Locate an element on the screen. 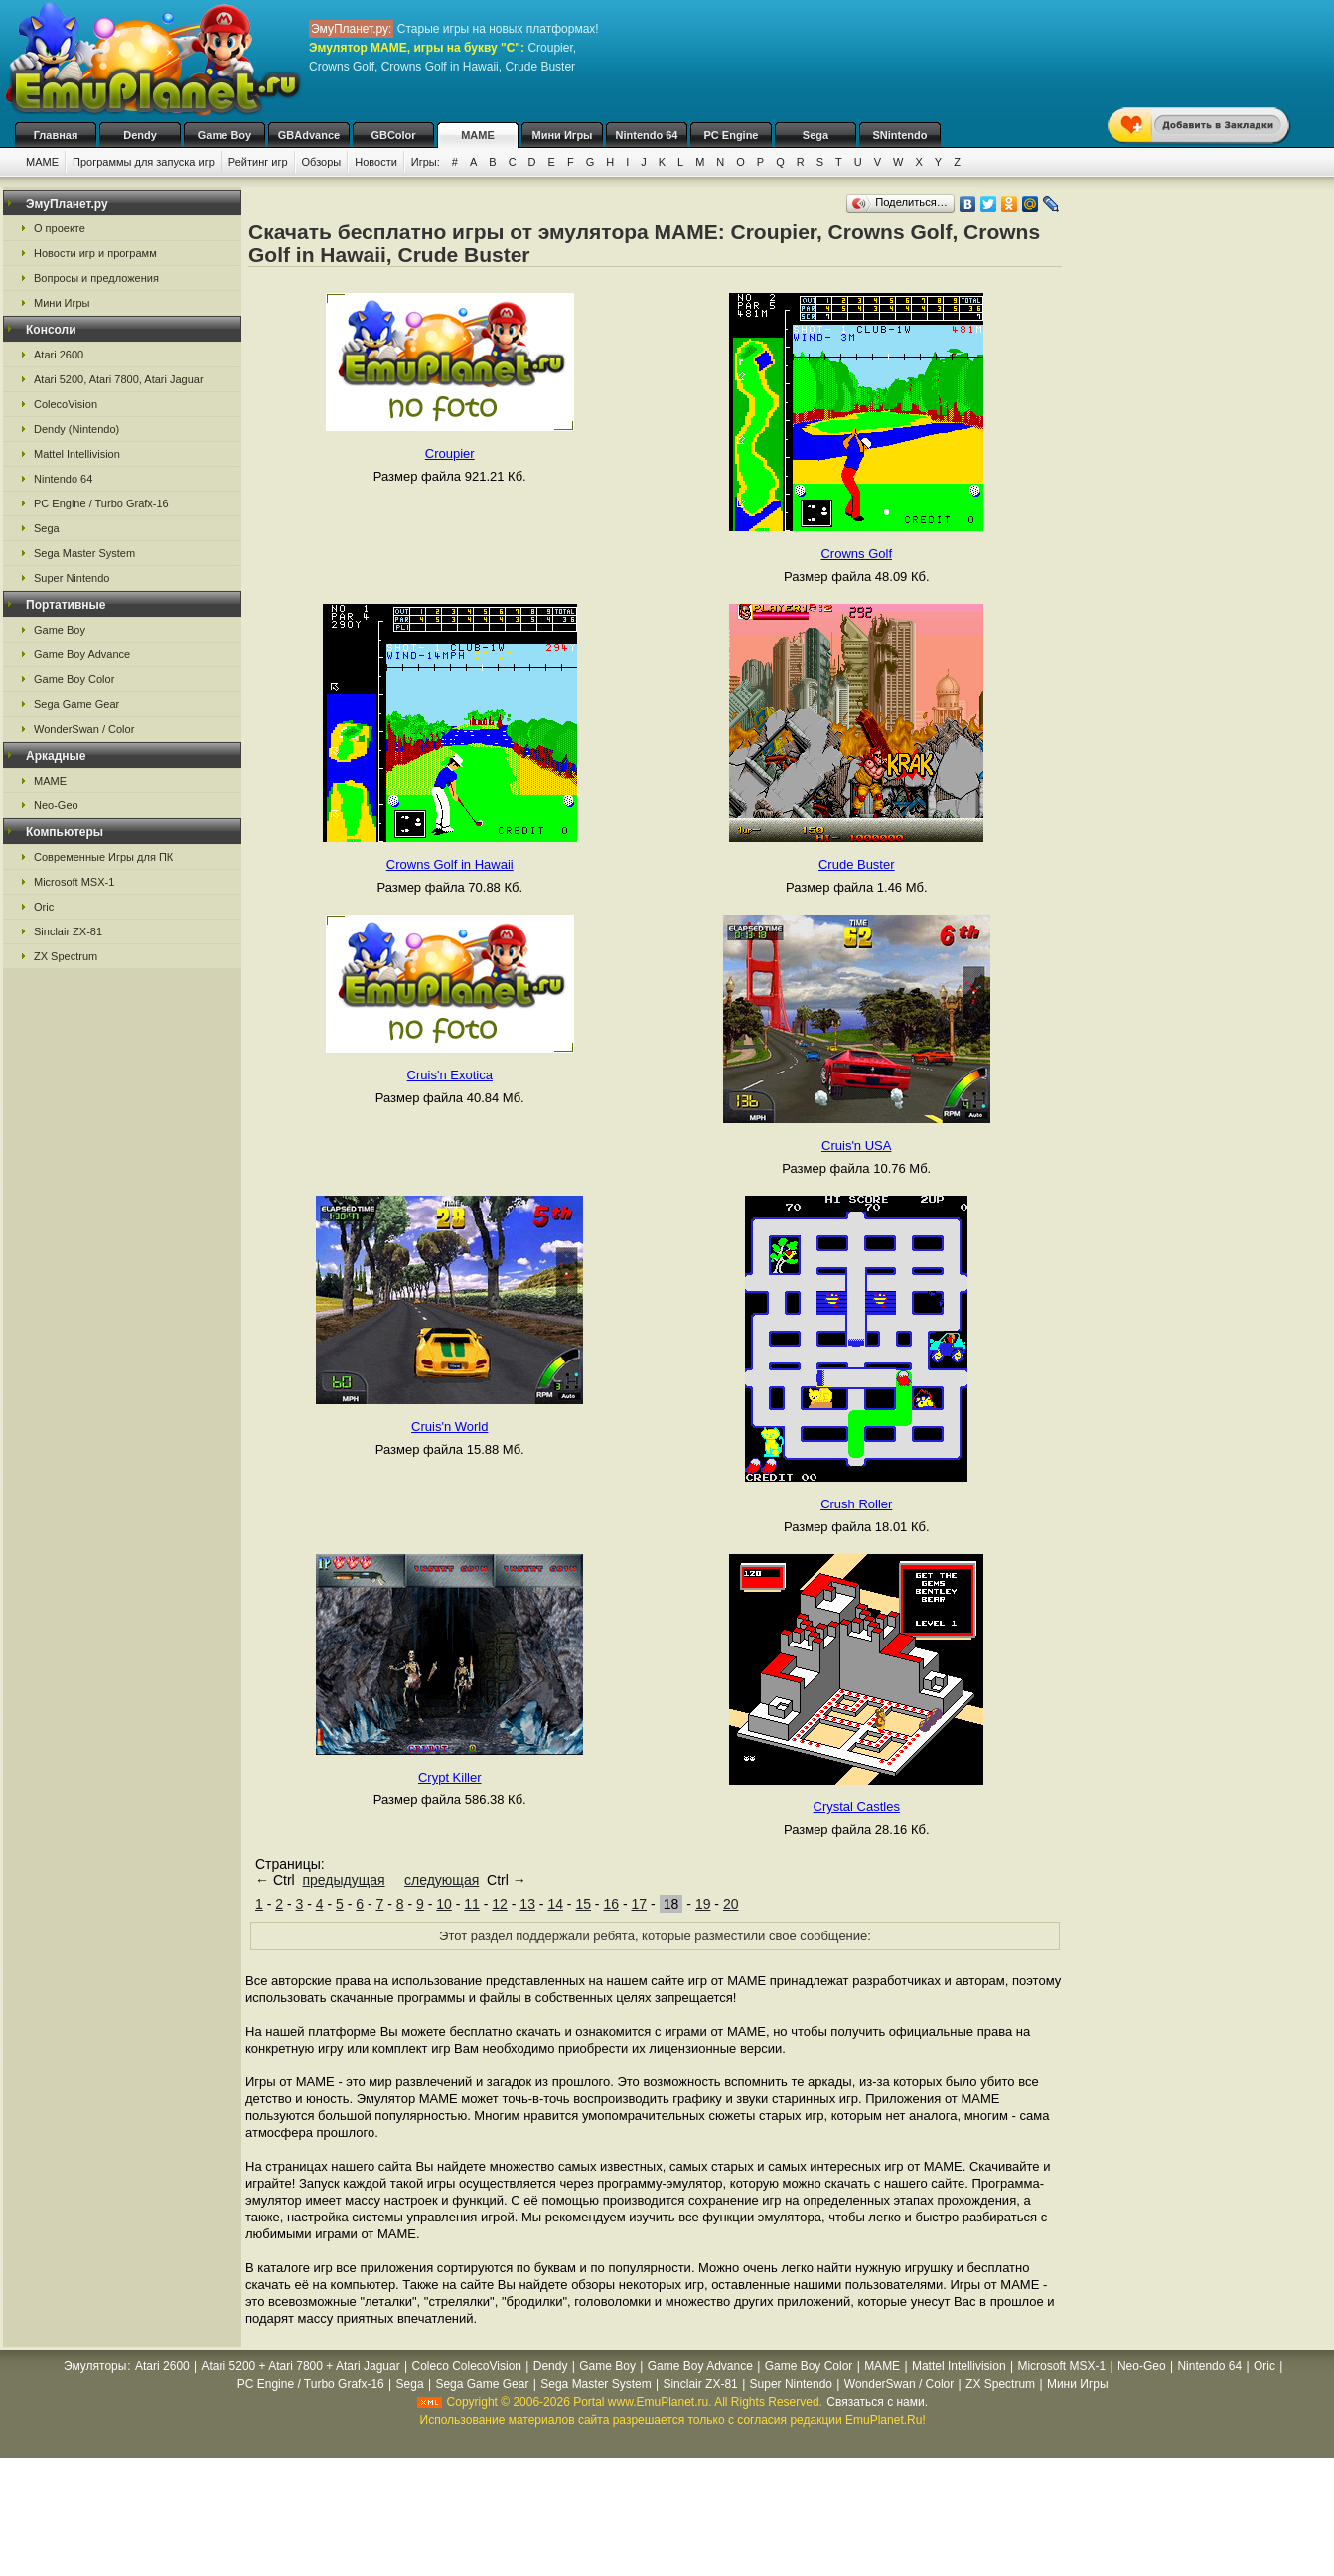 The height and width of the screenshot is (2576, 1334). Вопросы и предложения is located at coordinates (96, 278).